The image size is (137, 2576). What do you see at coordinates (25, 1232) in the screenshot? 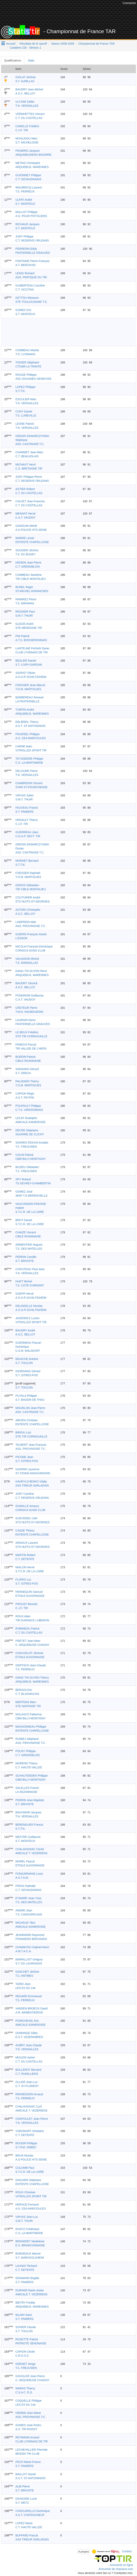
I see `CHAIZE Vincent` at bounding box center [25, 1232].